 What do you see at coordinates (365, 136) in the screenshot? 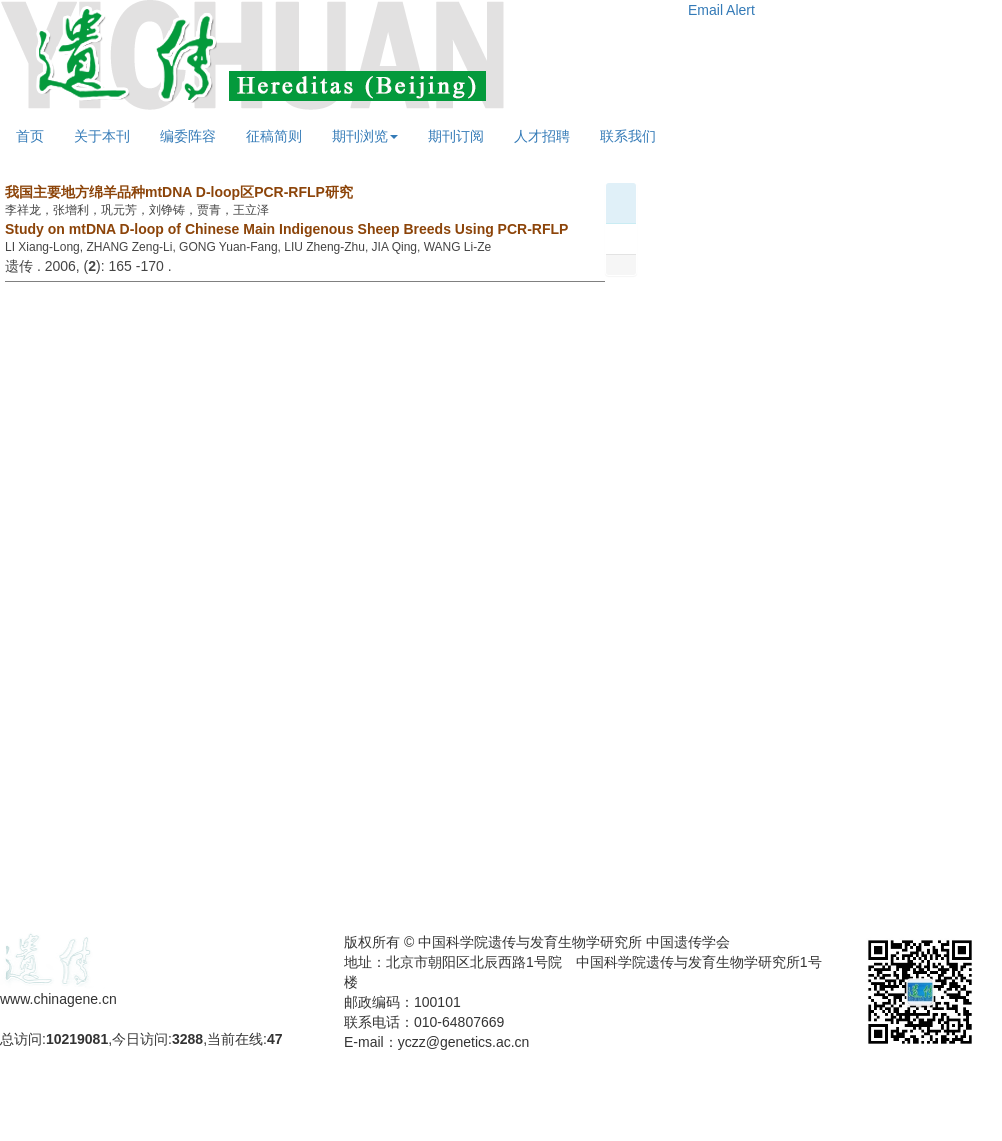
I see `期刊浏览` at bounding box center [365, 136].